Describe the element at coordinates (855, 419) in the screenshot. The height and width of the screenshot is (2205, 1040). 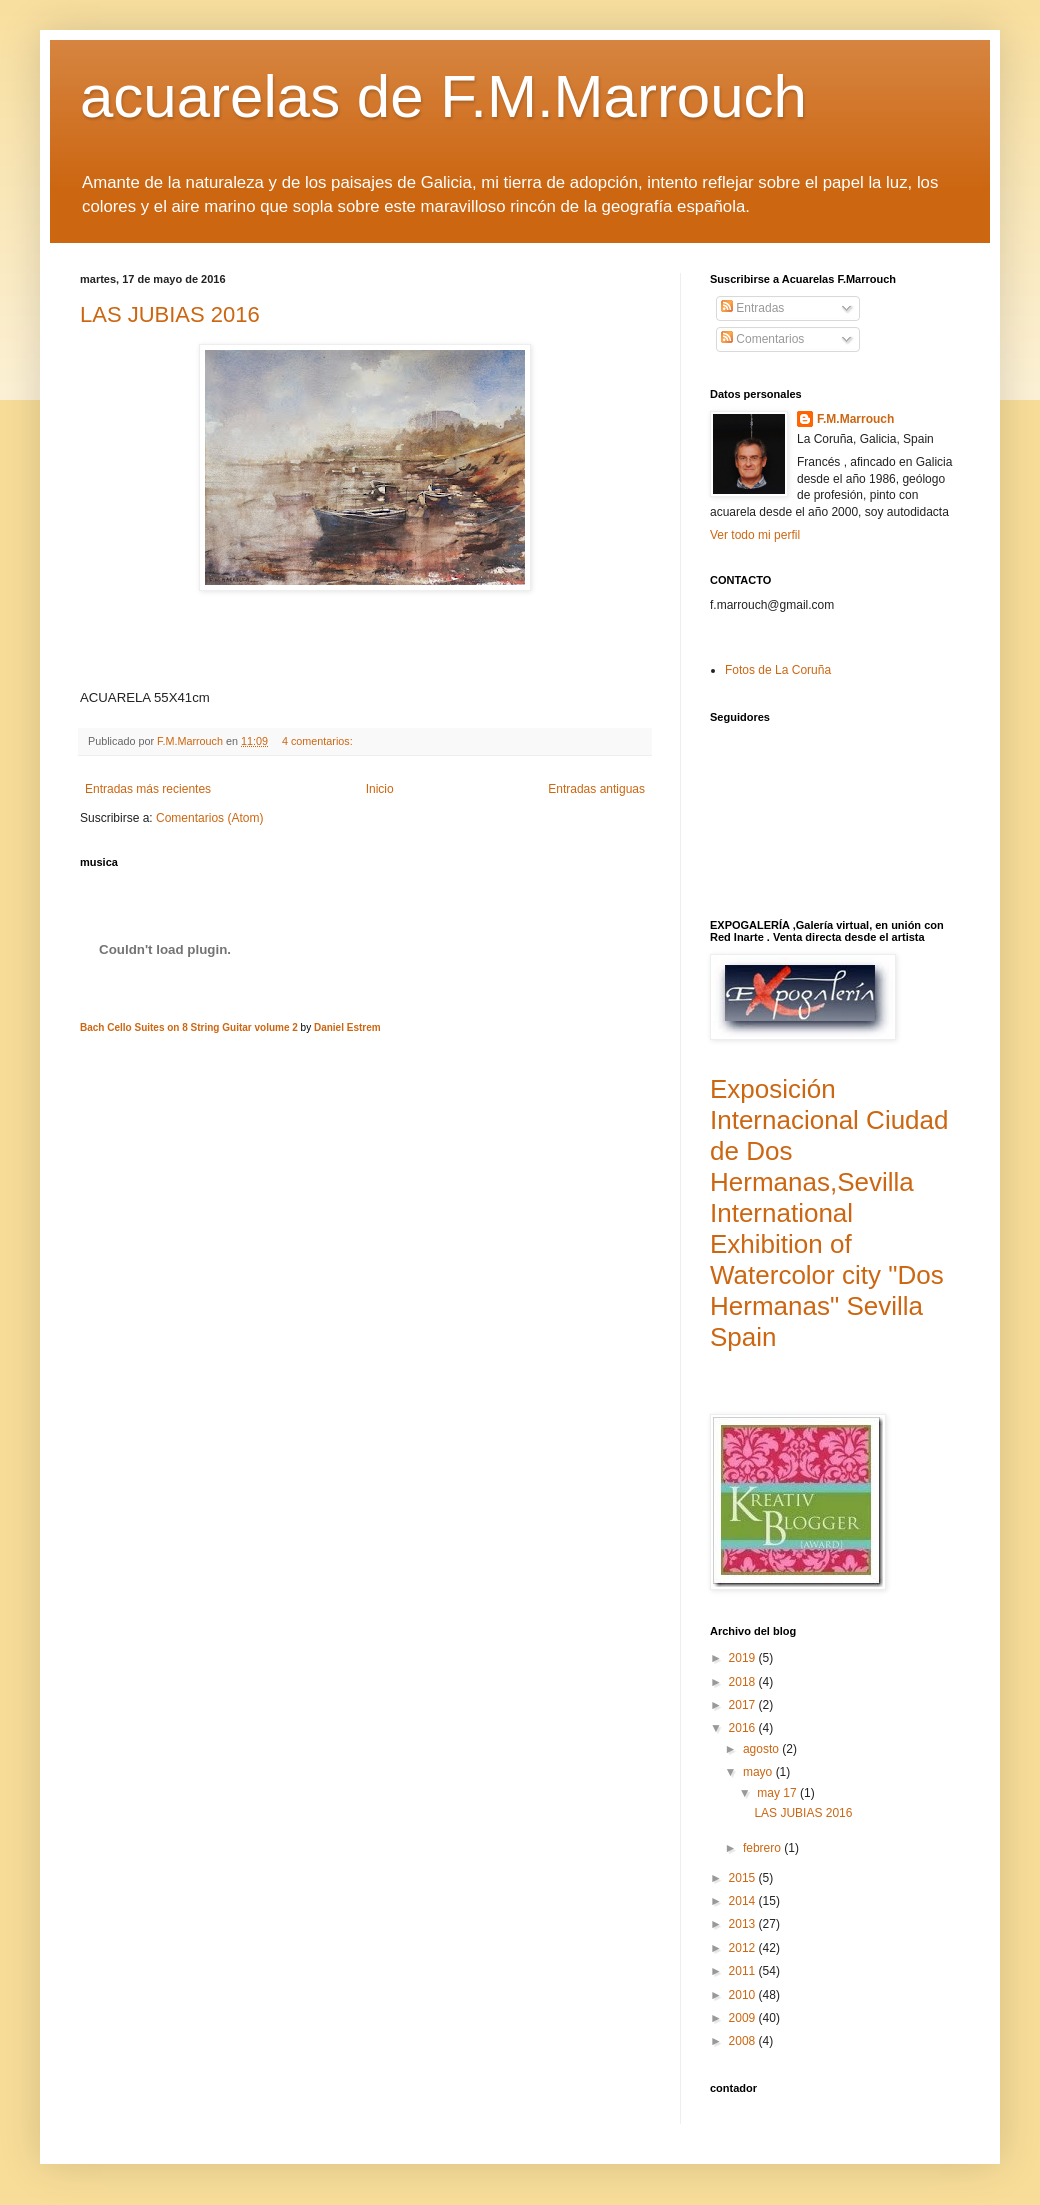
I see `F.M.Marrouch` at that location.